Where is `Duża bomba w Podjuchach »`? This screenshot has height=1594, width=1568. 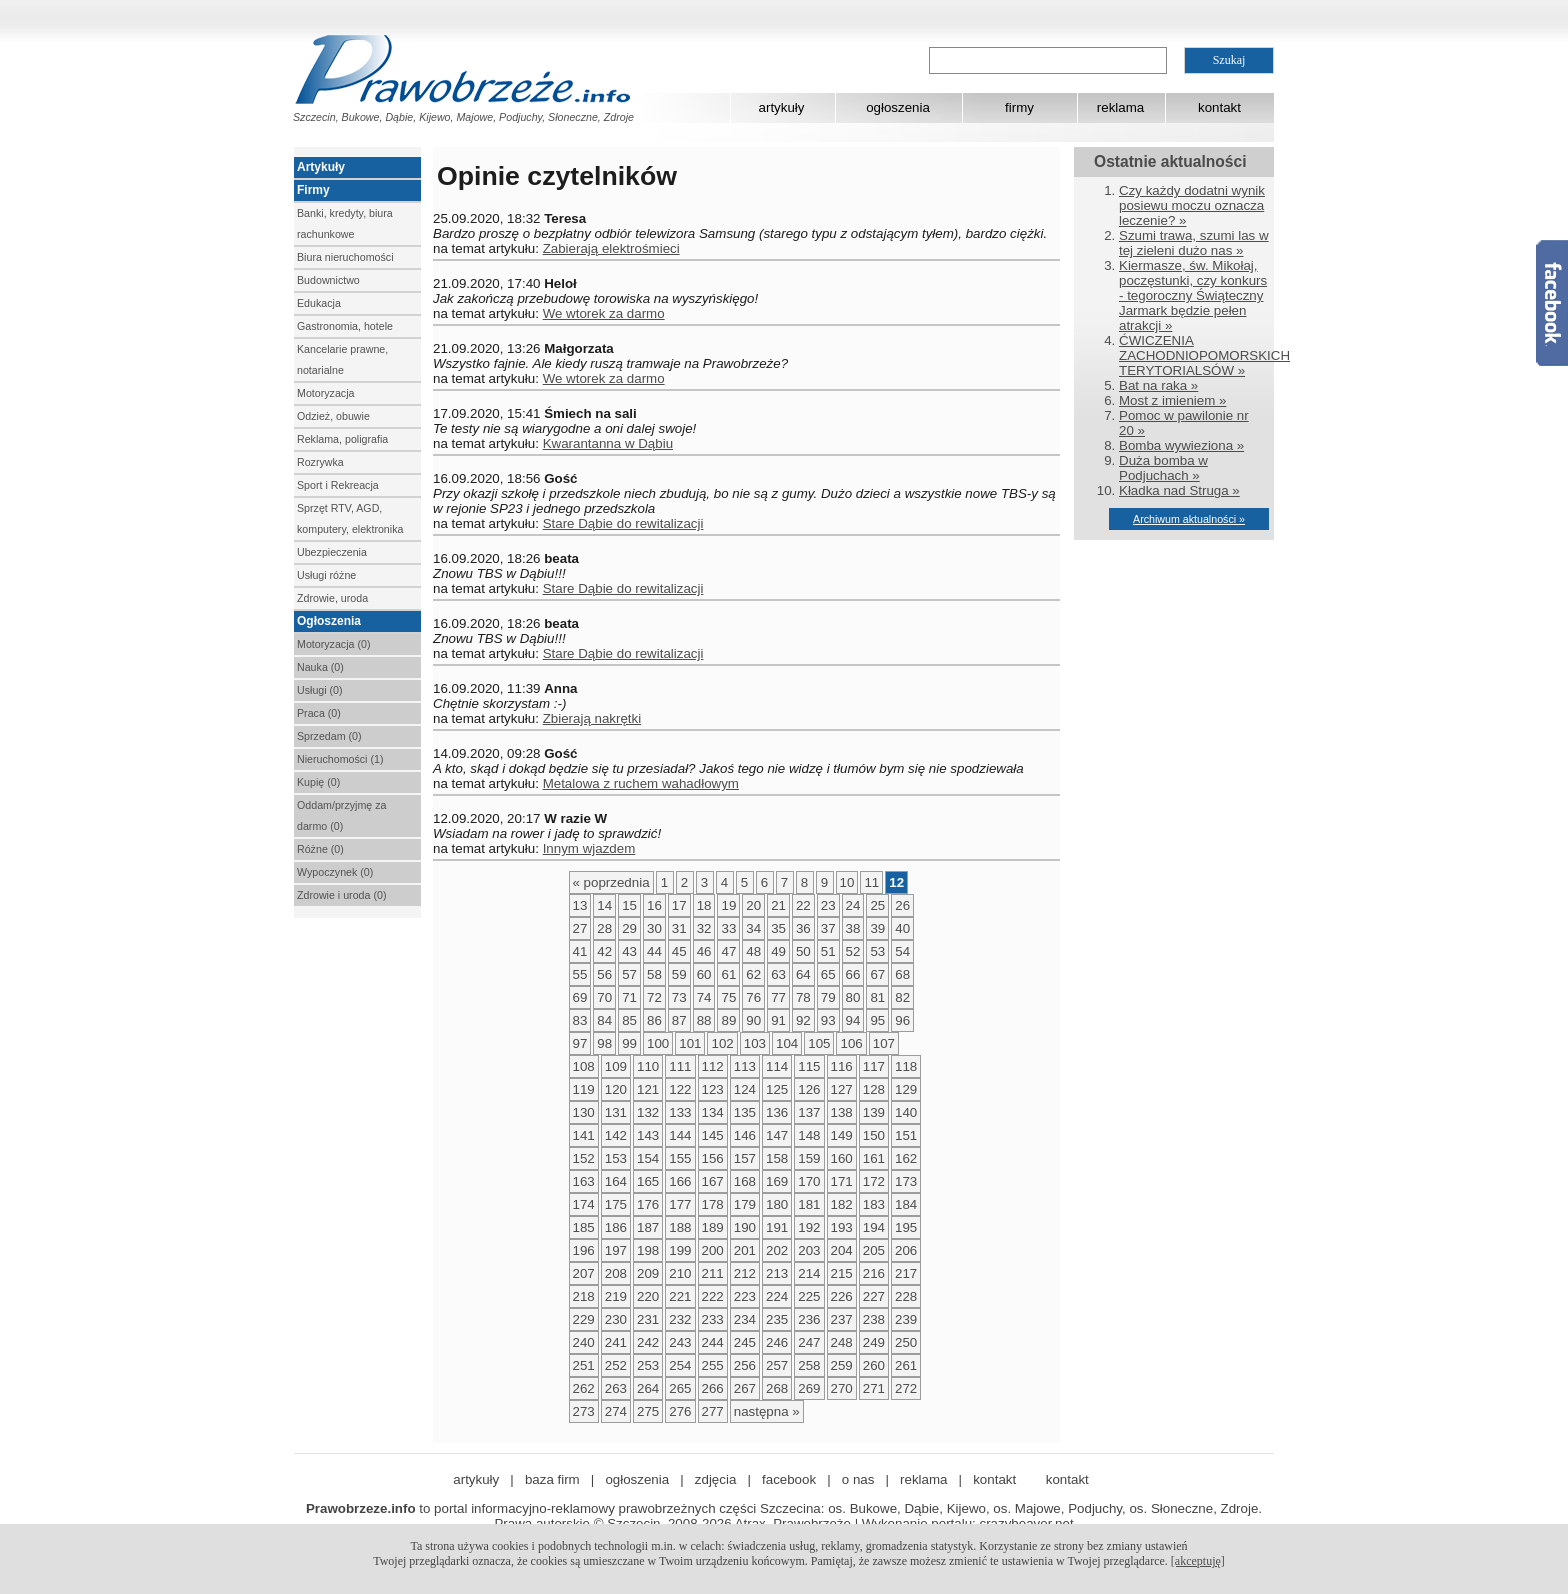 Duża bomba w Podjuchach » is located at coordinates (1163, 468).